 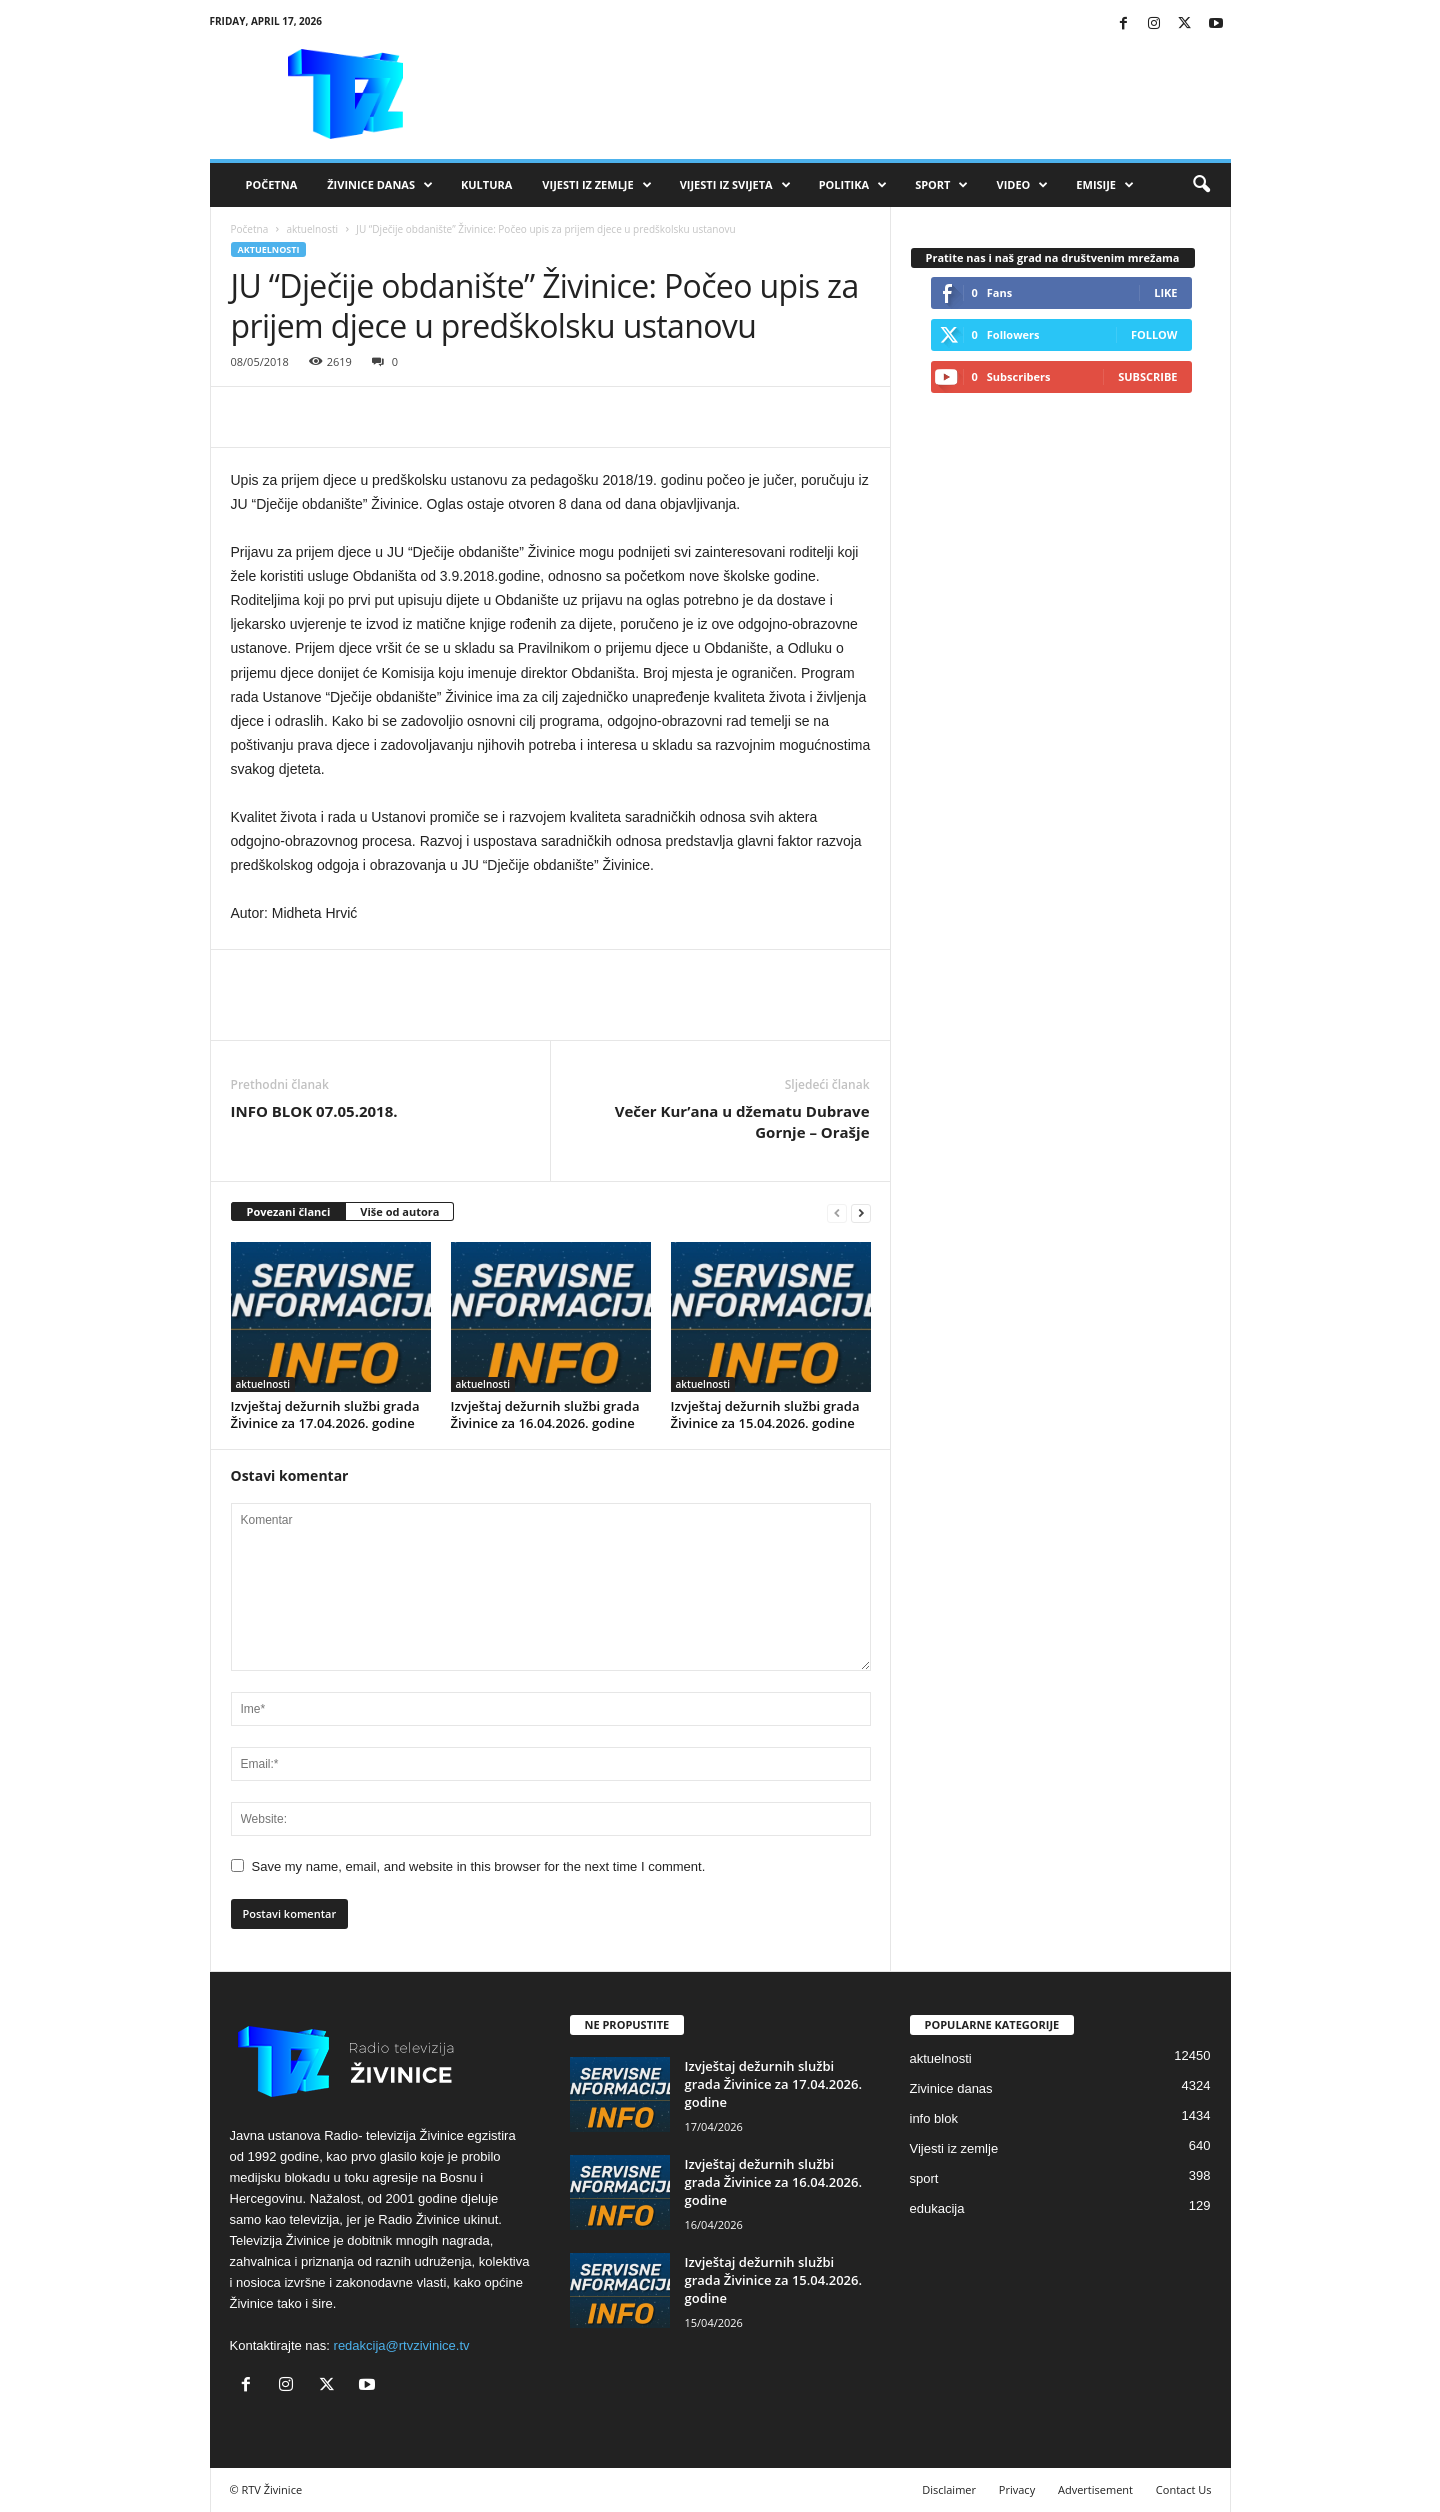 I want to click on Privacy, so click(x=1017, y=2489).